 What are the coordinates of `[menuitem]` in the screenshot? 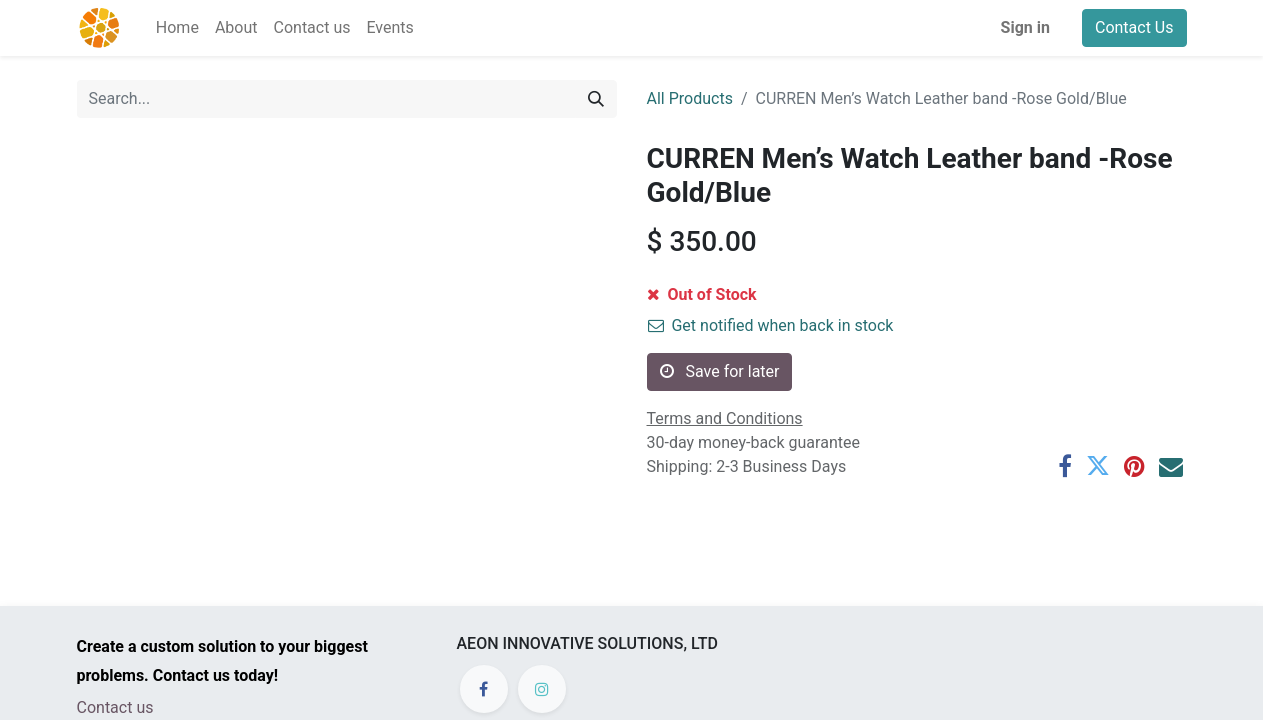 It's located at (177, 28).